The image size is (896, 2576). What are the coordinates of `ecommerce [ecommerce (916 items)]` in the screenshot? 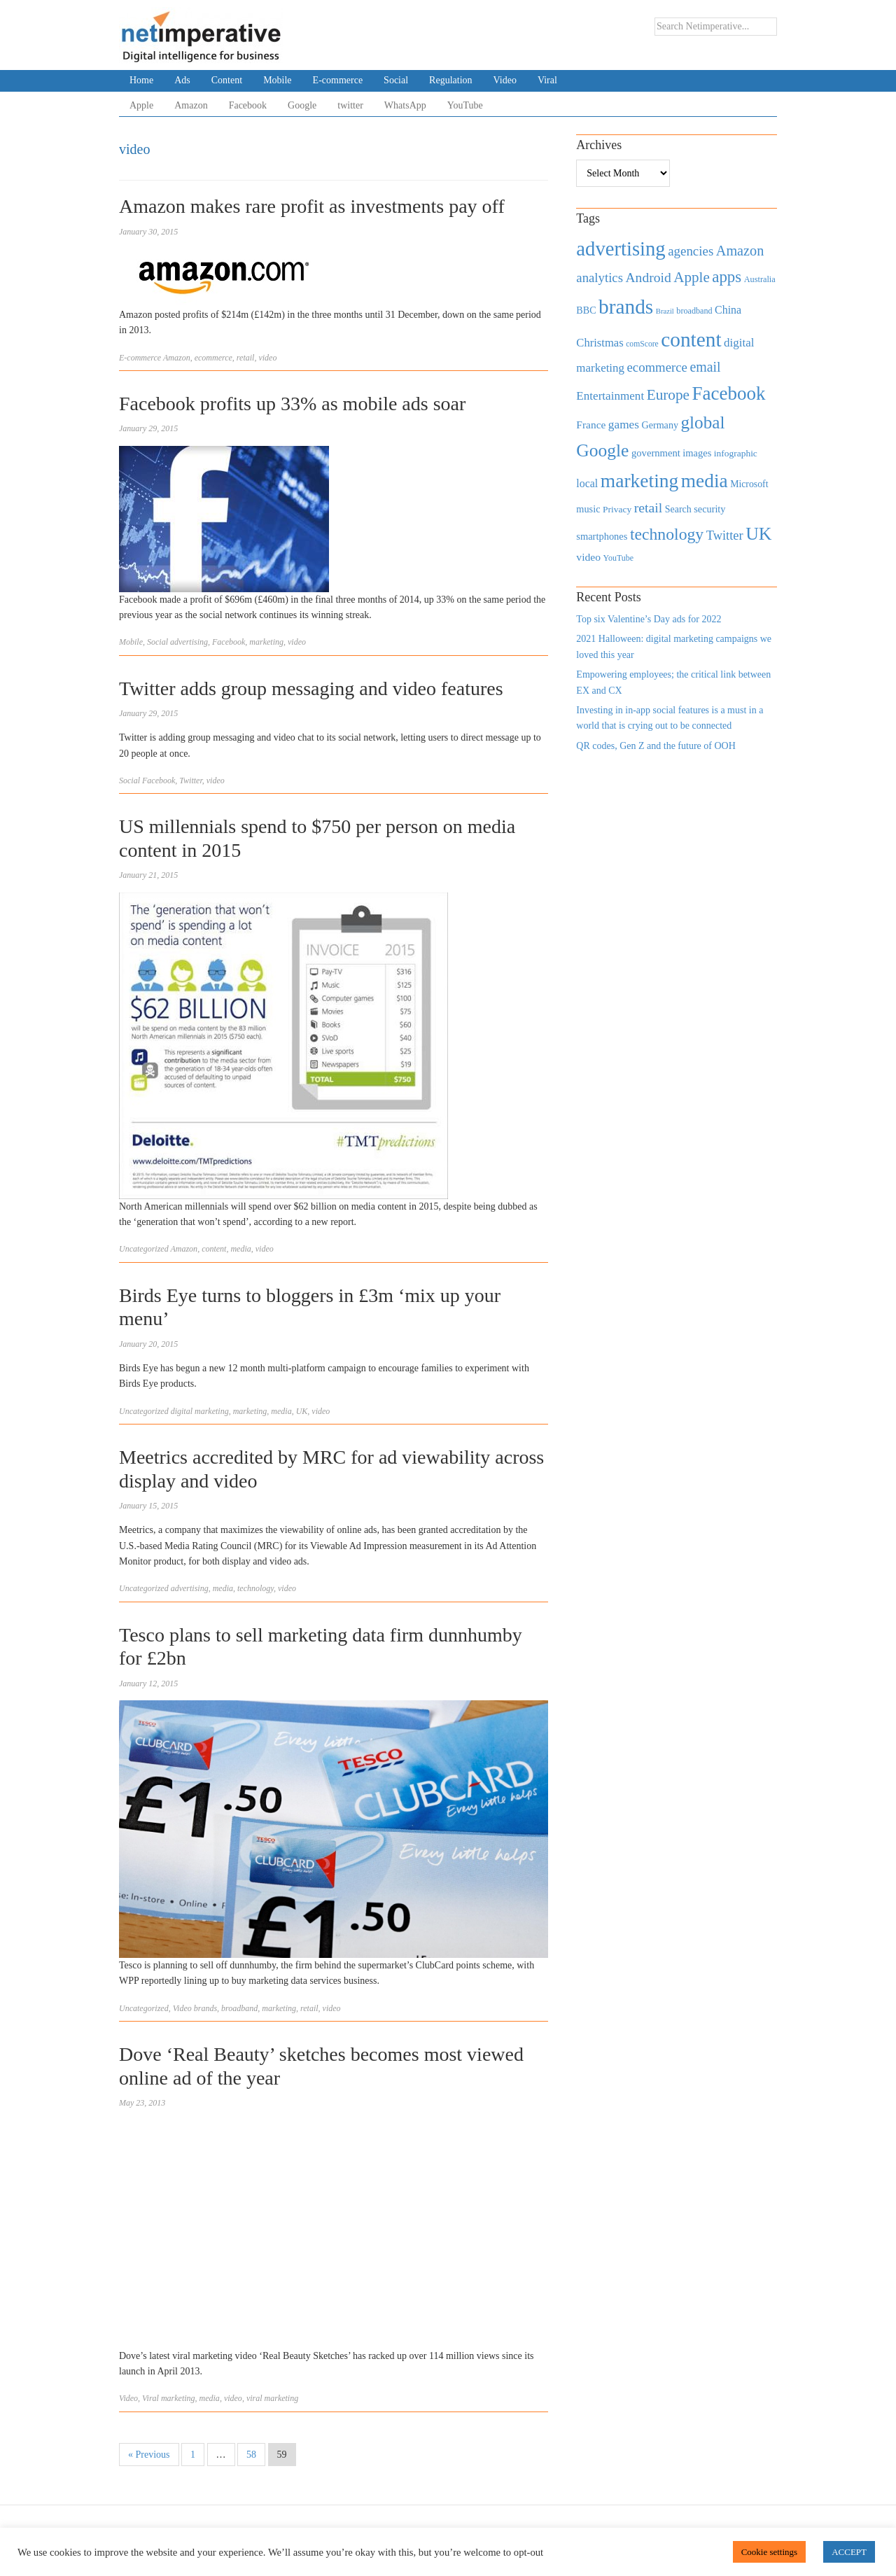 It's located at (657, 367).